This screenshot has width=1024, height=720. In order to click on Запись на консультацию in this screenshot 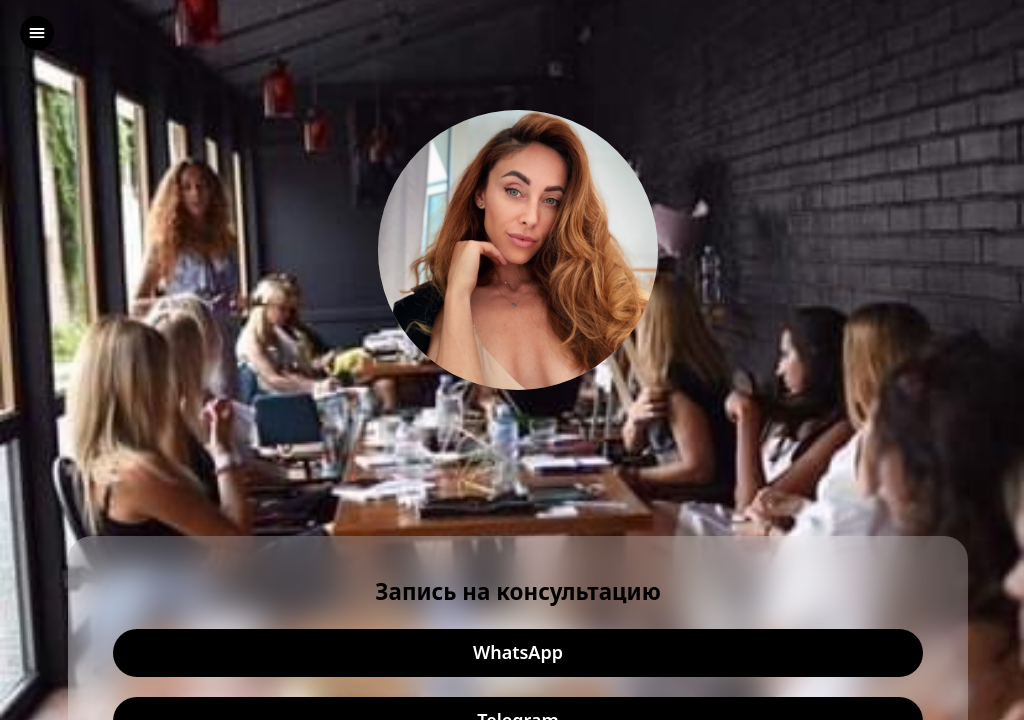, I will do `click(517, 592)`.